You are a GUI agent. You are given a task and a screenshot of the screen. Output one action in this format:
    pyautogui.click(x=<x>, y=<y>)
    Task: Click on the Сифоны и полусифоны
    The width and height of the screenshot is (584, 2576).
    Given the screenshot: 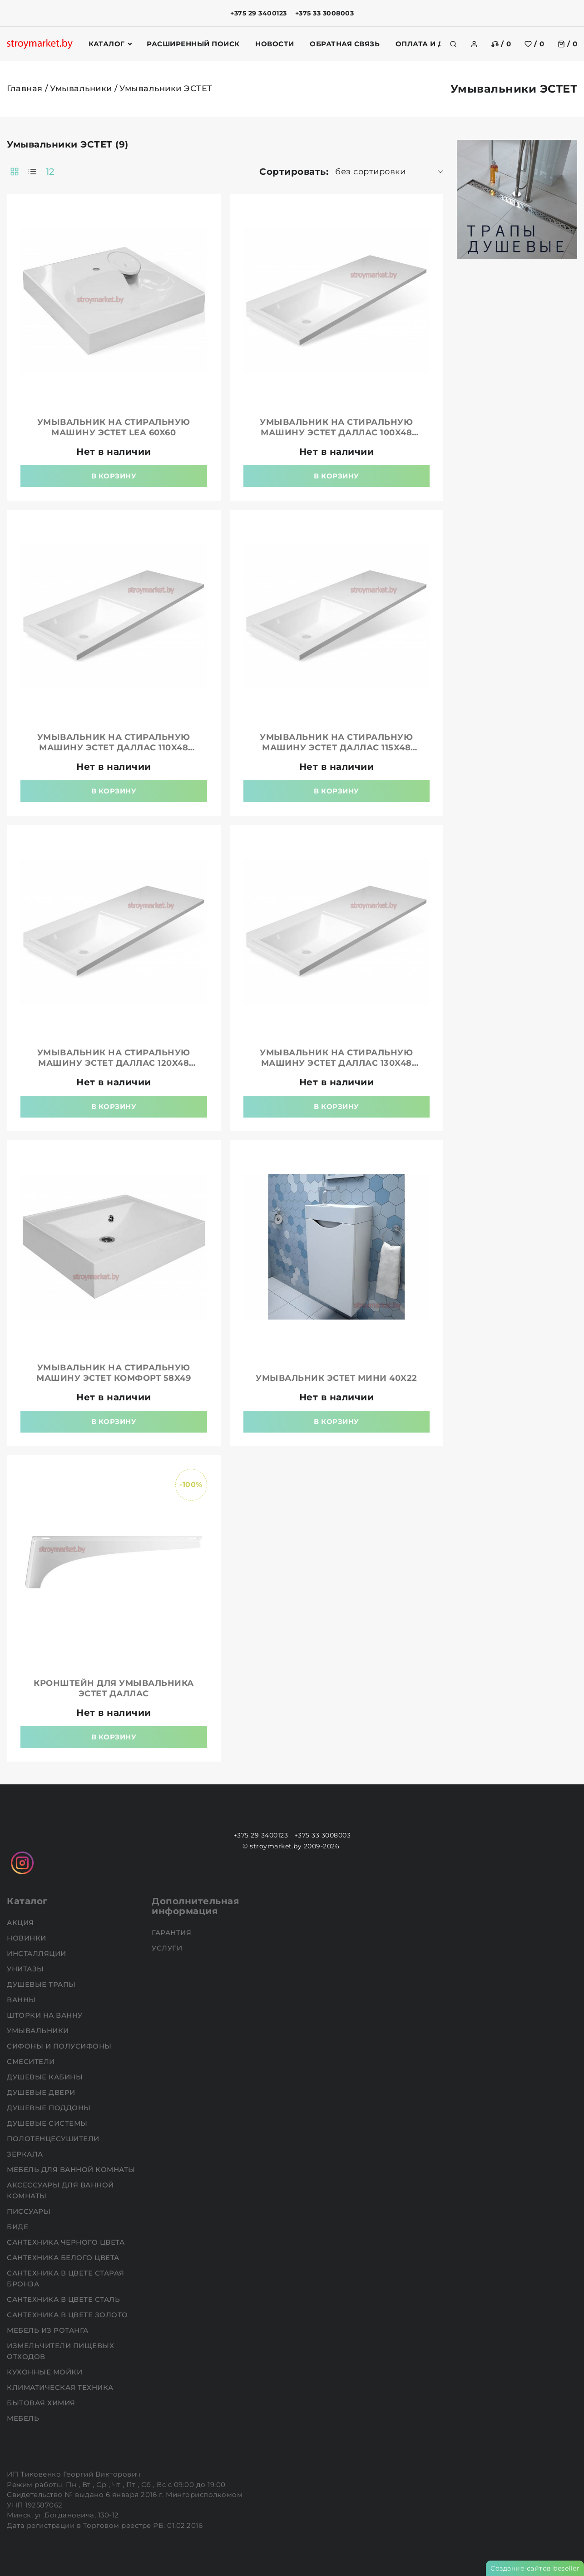 What is the action you would take?
    pyautogui.click(x=60, y=2046)
    